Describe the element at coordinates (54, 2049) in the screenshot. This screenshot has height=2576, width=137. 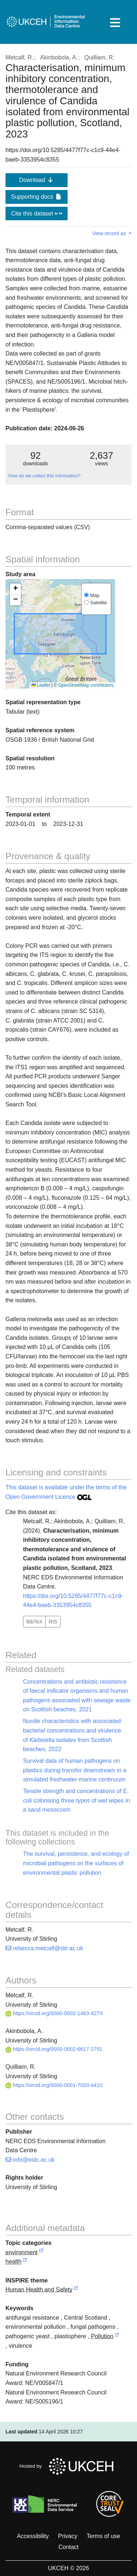
I see `https://orcid.org/0000-0002-6617-2791` at that location.